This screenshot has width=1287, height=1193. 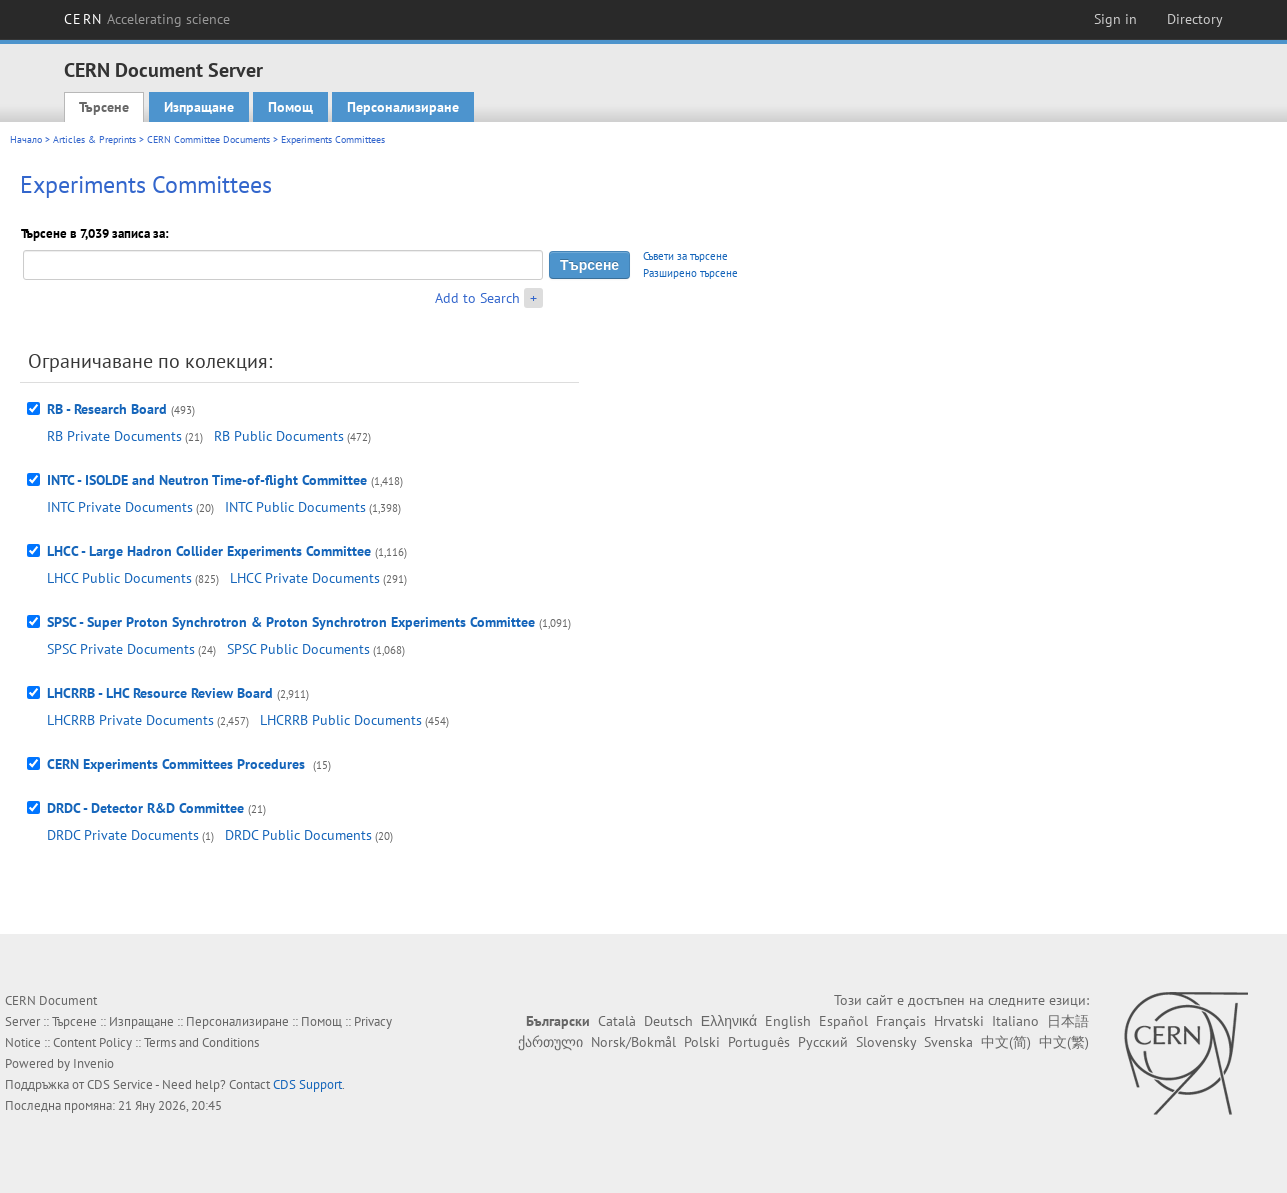 What do you see at coordinates (160, 693) in the screenshot?
I see `LHCRRB - LHC Resource Review Board` at bounding box center [160, 693].